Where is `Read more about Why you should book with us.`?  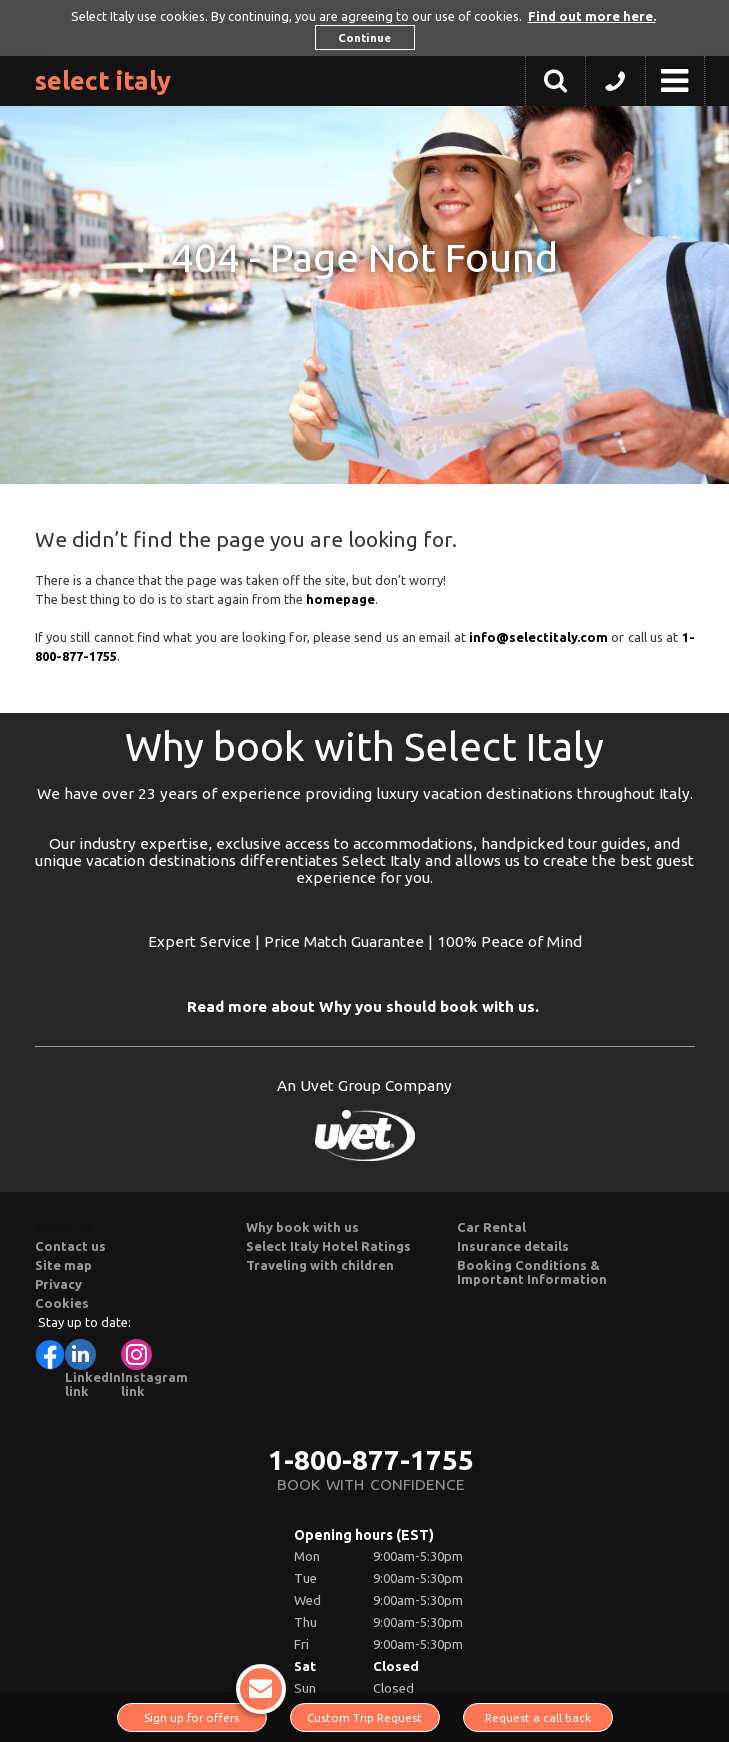 Read more about Why you should book with us. is located at coordinates (363, 1006).